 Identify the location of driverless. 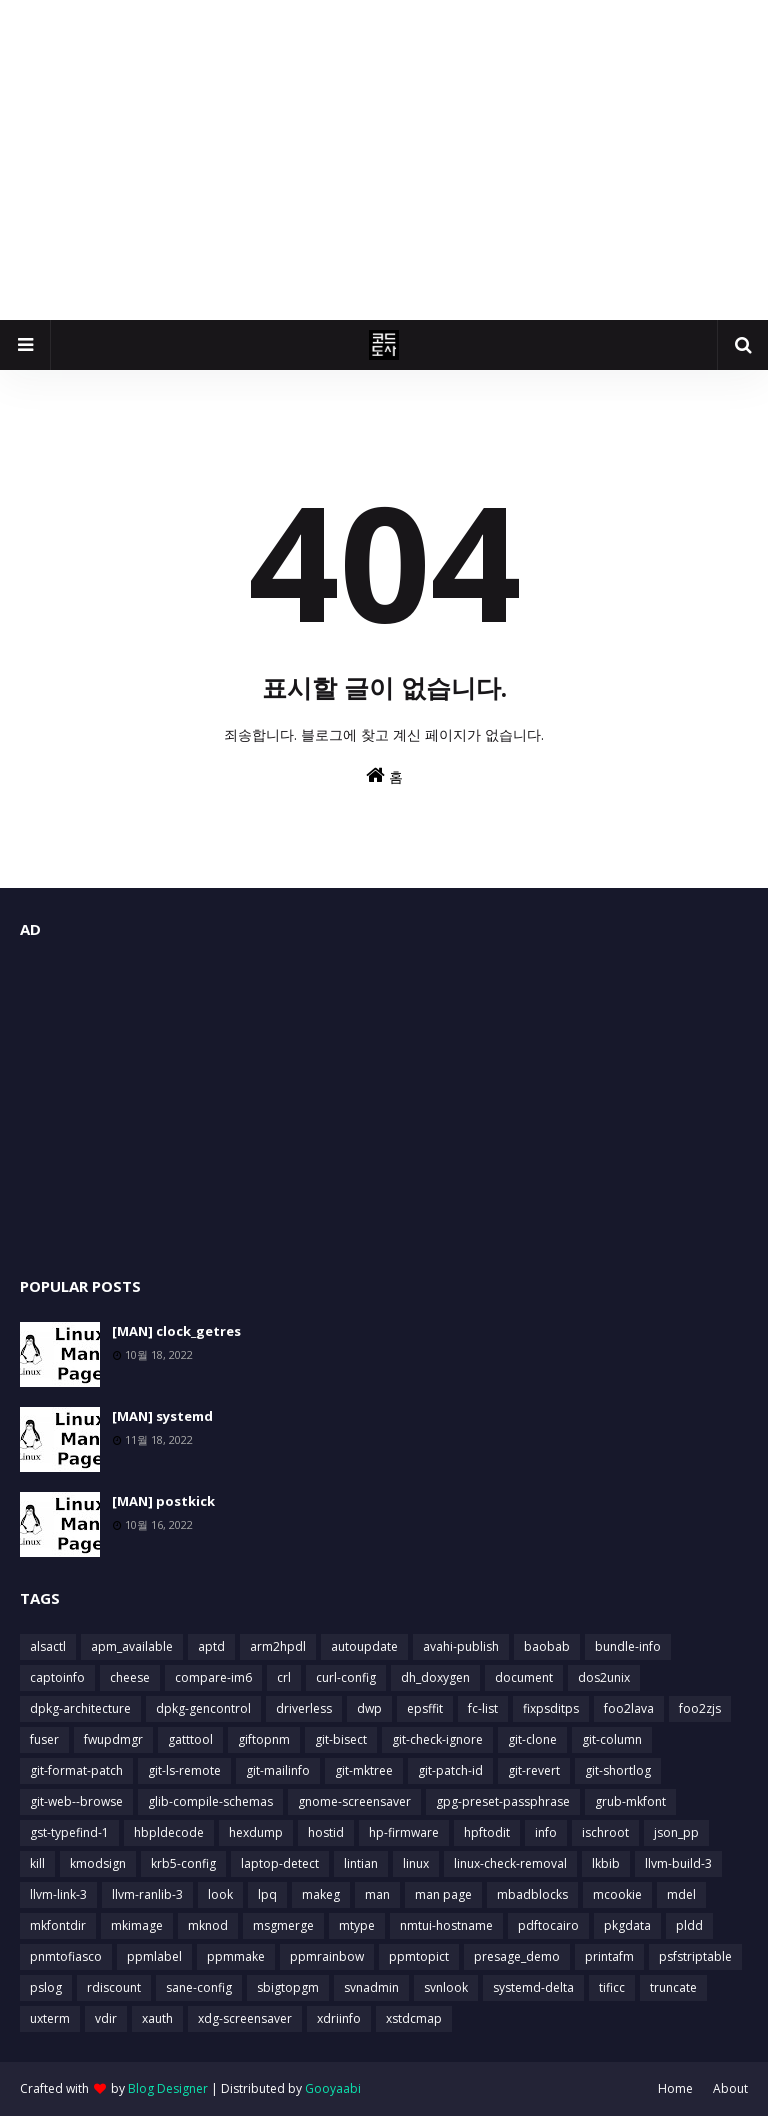
(304, 1708).